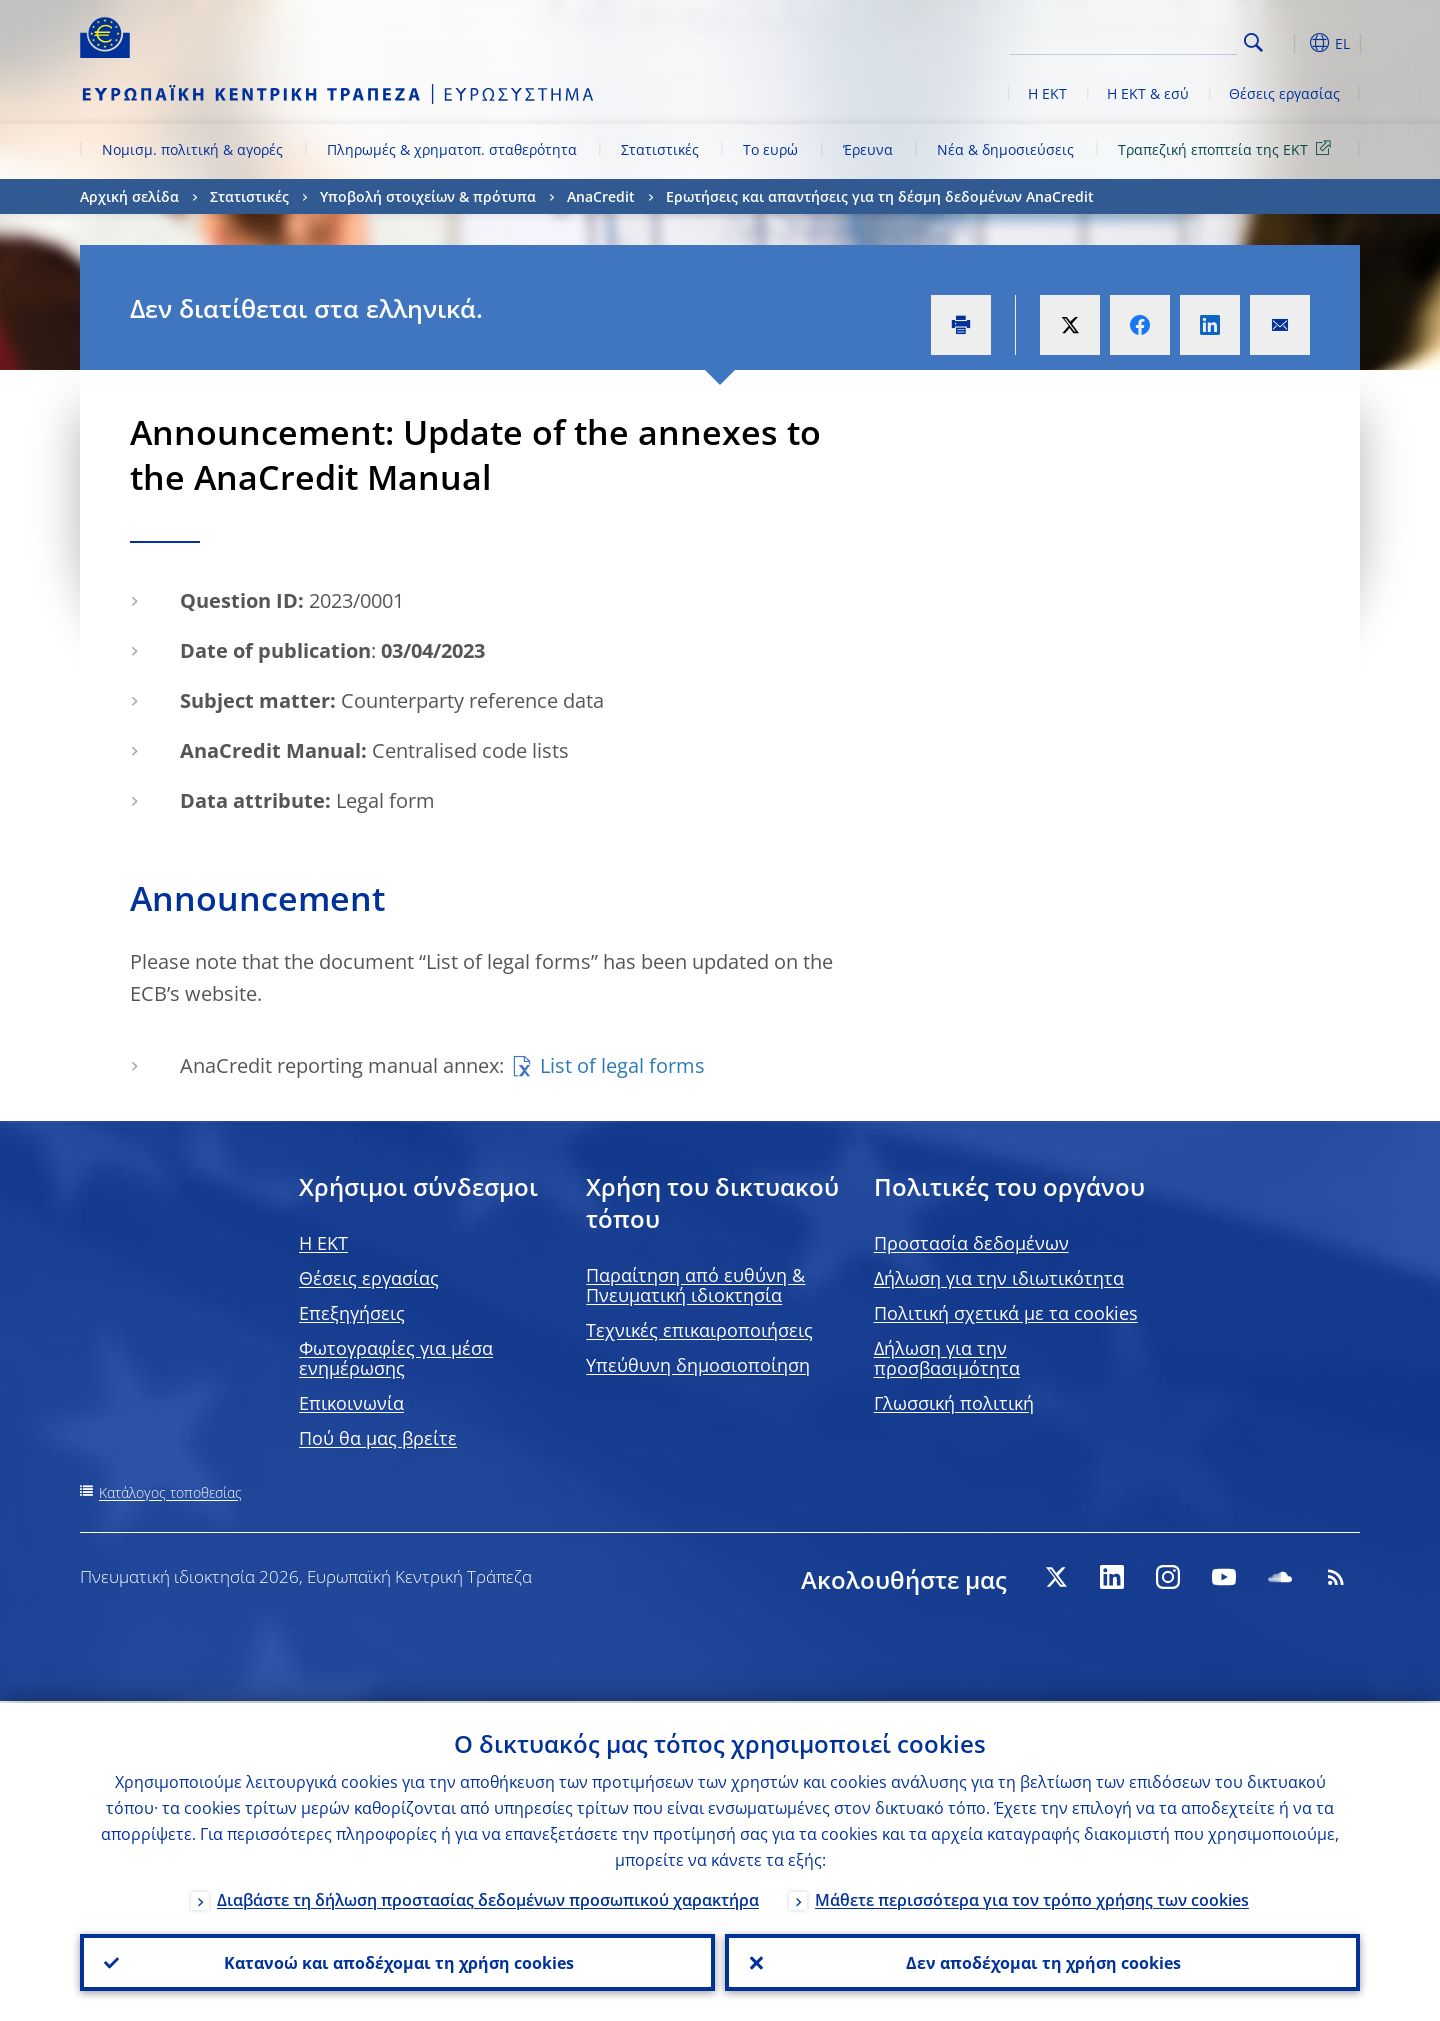  What do you see at coordinates (129, 196) in the screenshot?
I see `Αρχική σελίδα` at bounding box center [129, 196].